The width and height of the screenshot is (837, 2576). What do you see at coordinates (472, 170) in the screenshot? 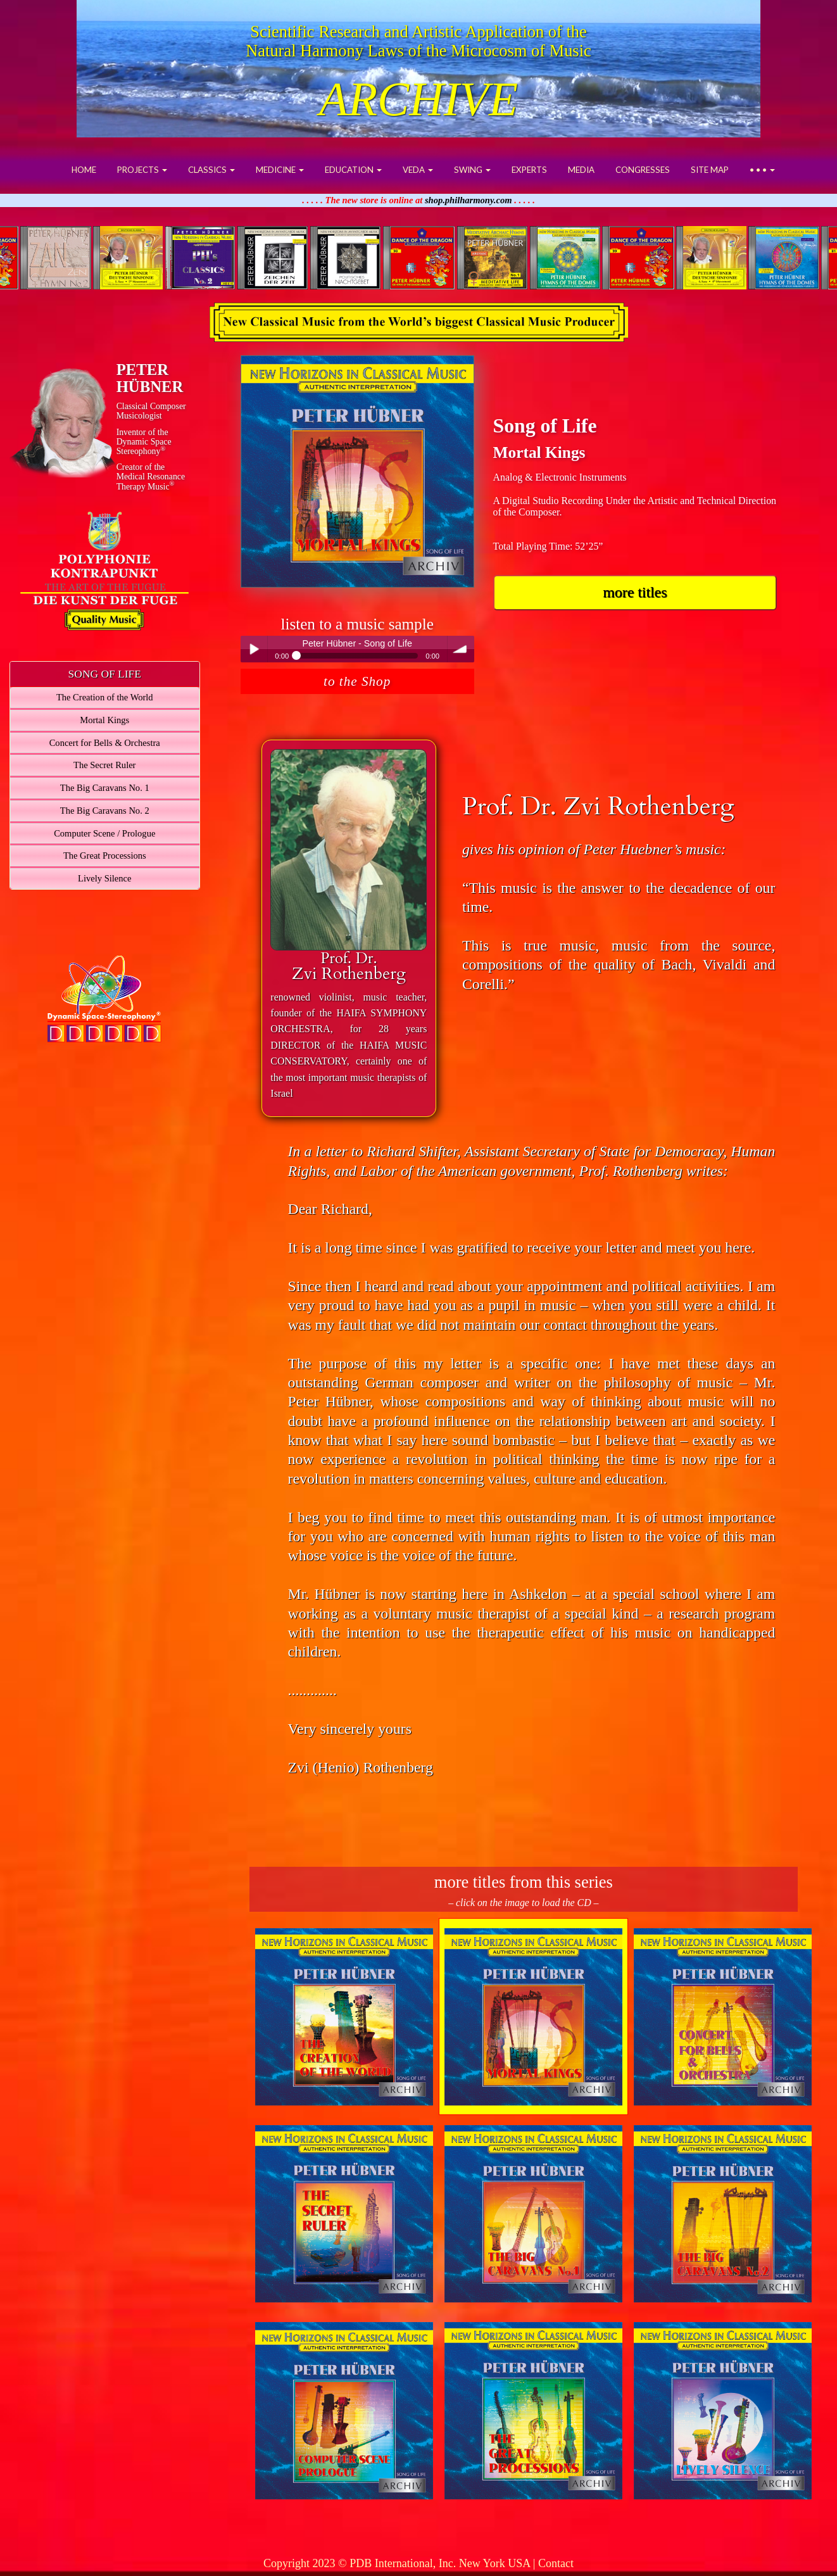
I see `SWING` at bounding box center [472, 170].